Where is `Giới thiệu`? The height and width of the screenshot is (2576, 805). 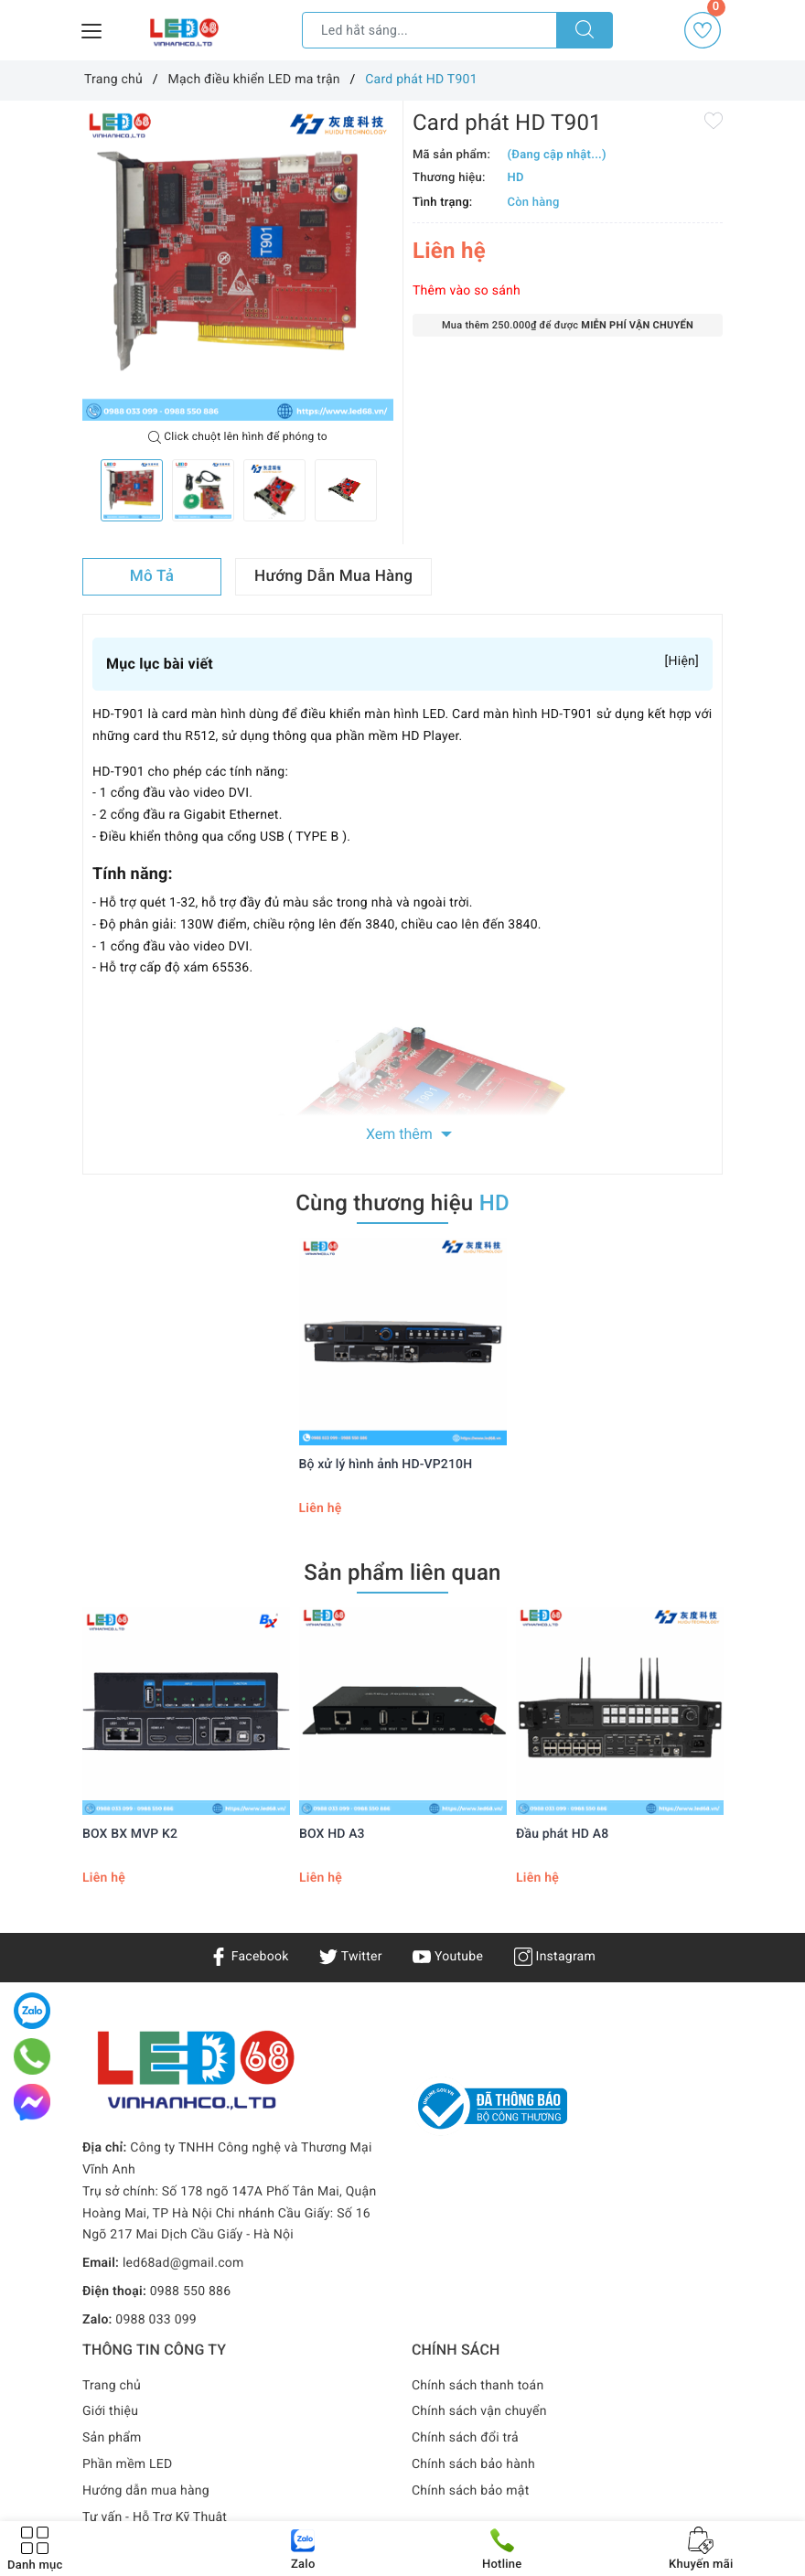
Giới thiệu is located at coordinates (110, 2411).